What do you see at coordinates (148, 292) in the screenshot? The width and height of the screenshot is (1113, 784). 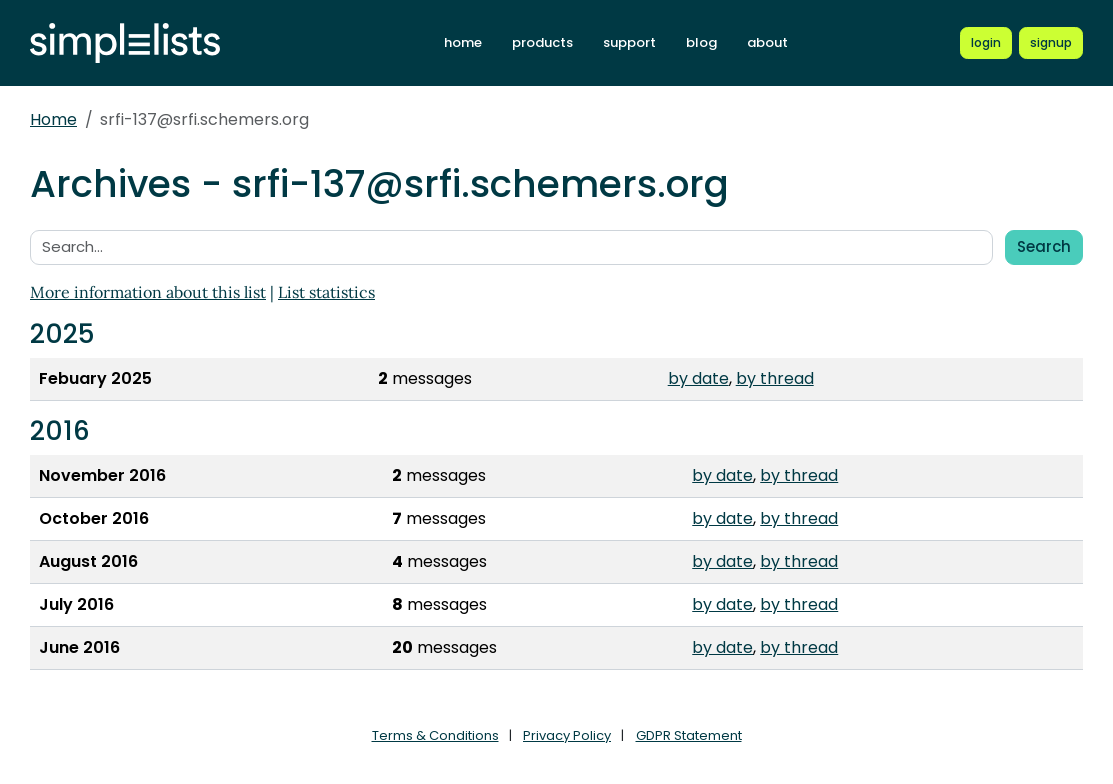 I see `More information about this list` at bounding box center [148, 292].